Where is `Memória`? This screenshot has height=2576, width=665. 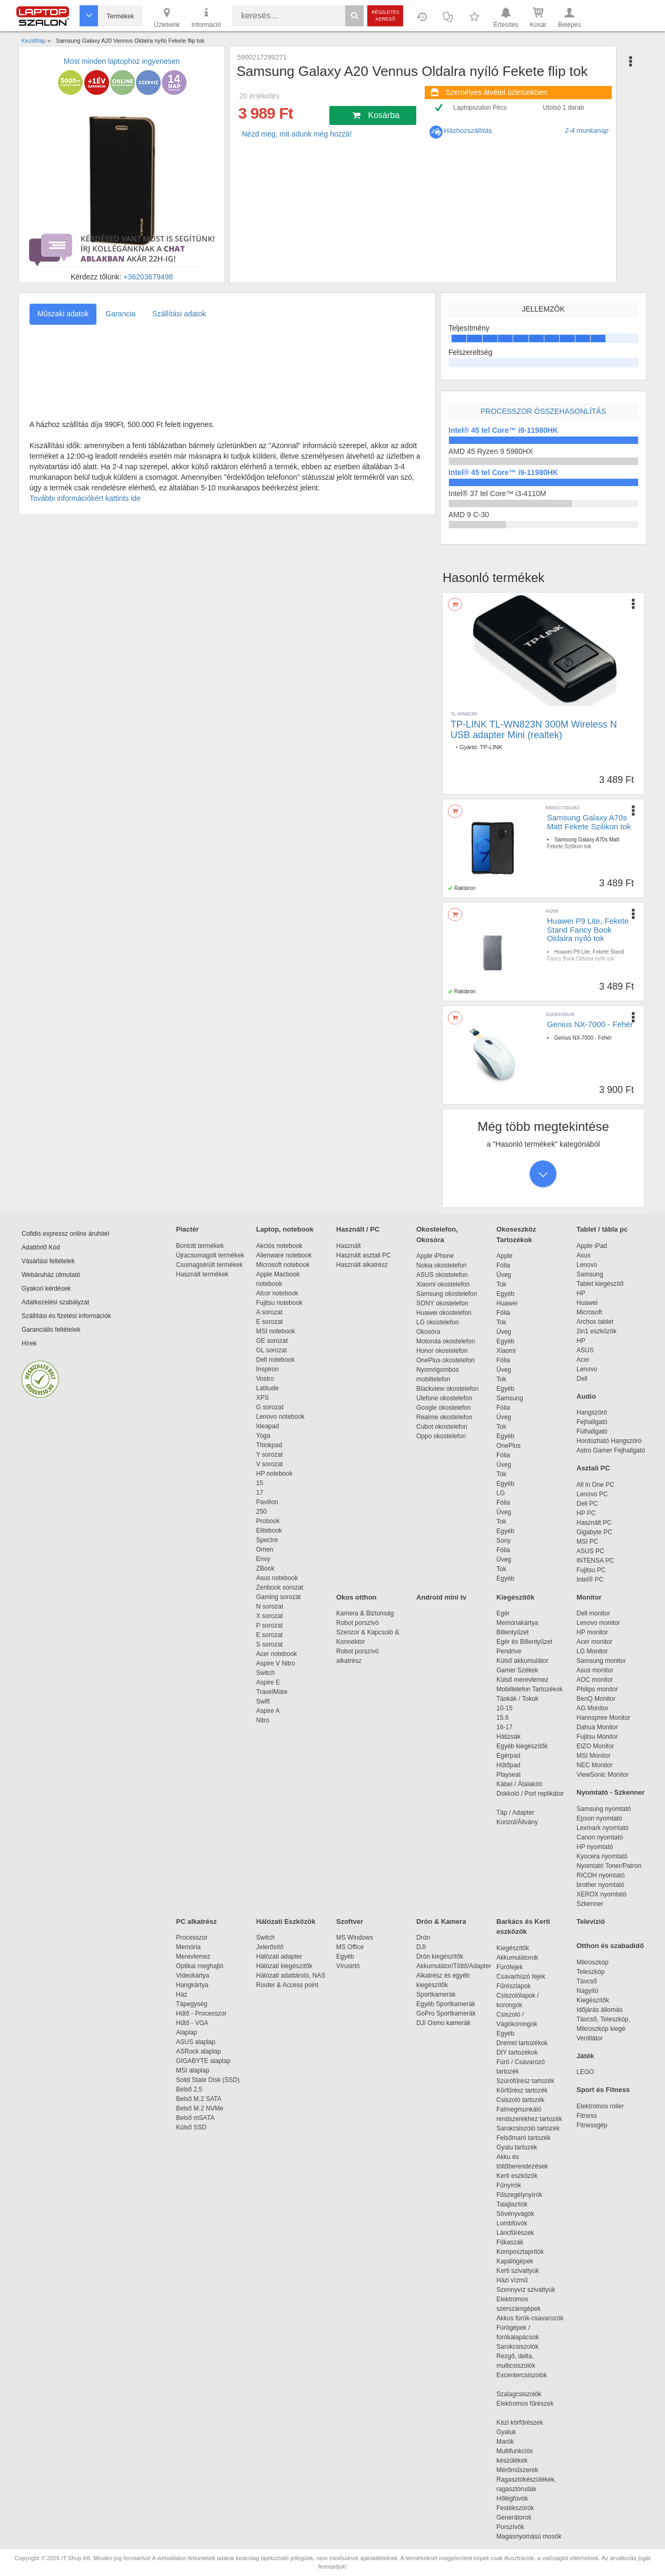 Memória is located at coordinates (188, 1947).